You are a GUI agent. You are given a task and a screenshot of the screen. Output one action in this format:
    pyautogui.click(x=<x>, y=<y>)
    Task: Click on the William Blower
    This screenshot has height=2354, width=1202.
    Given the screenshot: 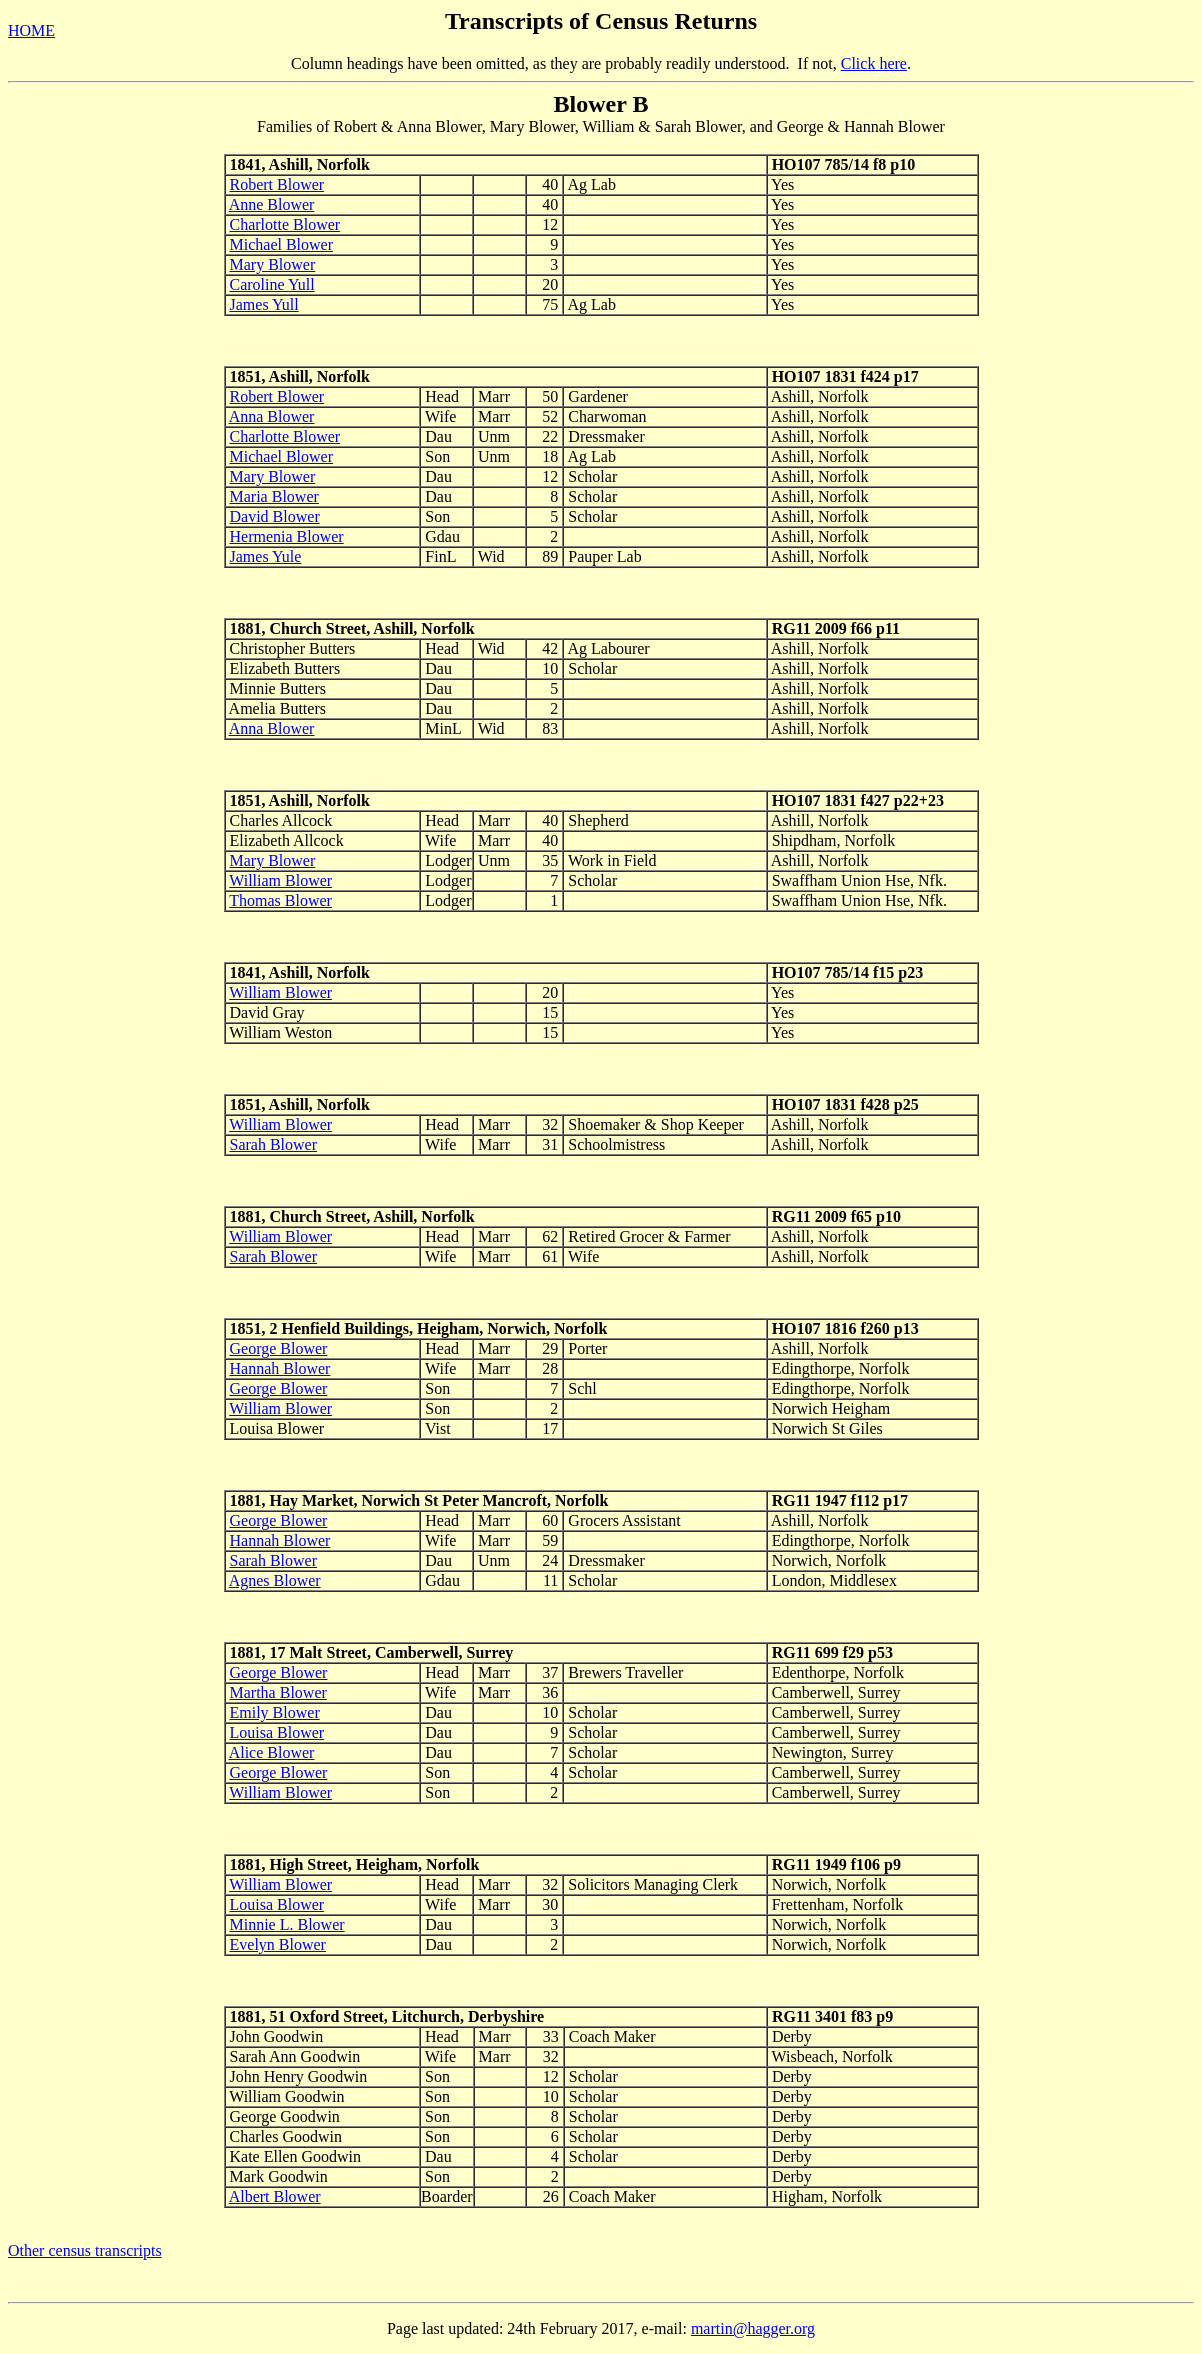 What is the action you would take?
    pyautogui.click(x=280, y=880)
    